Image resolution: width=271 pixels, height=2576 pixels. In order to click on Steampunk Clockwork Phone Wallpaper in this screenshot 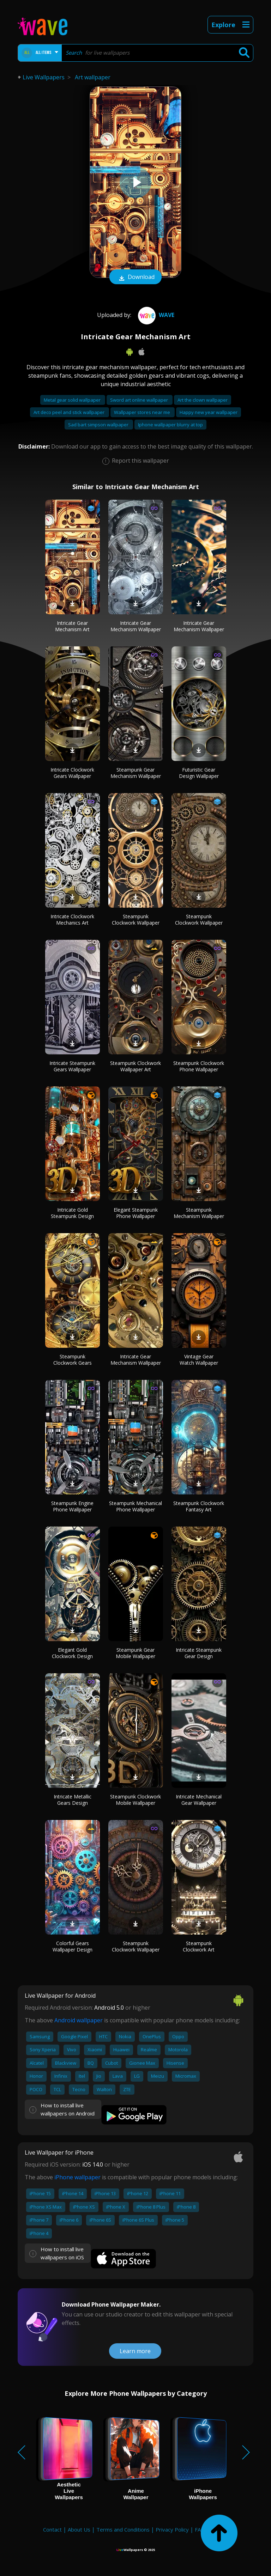, I will do `click(198, 1066)`.